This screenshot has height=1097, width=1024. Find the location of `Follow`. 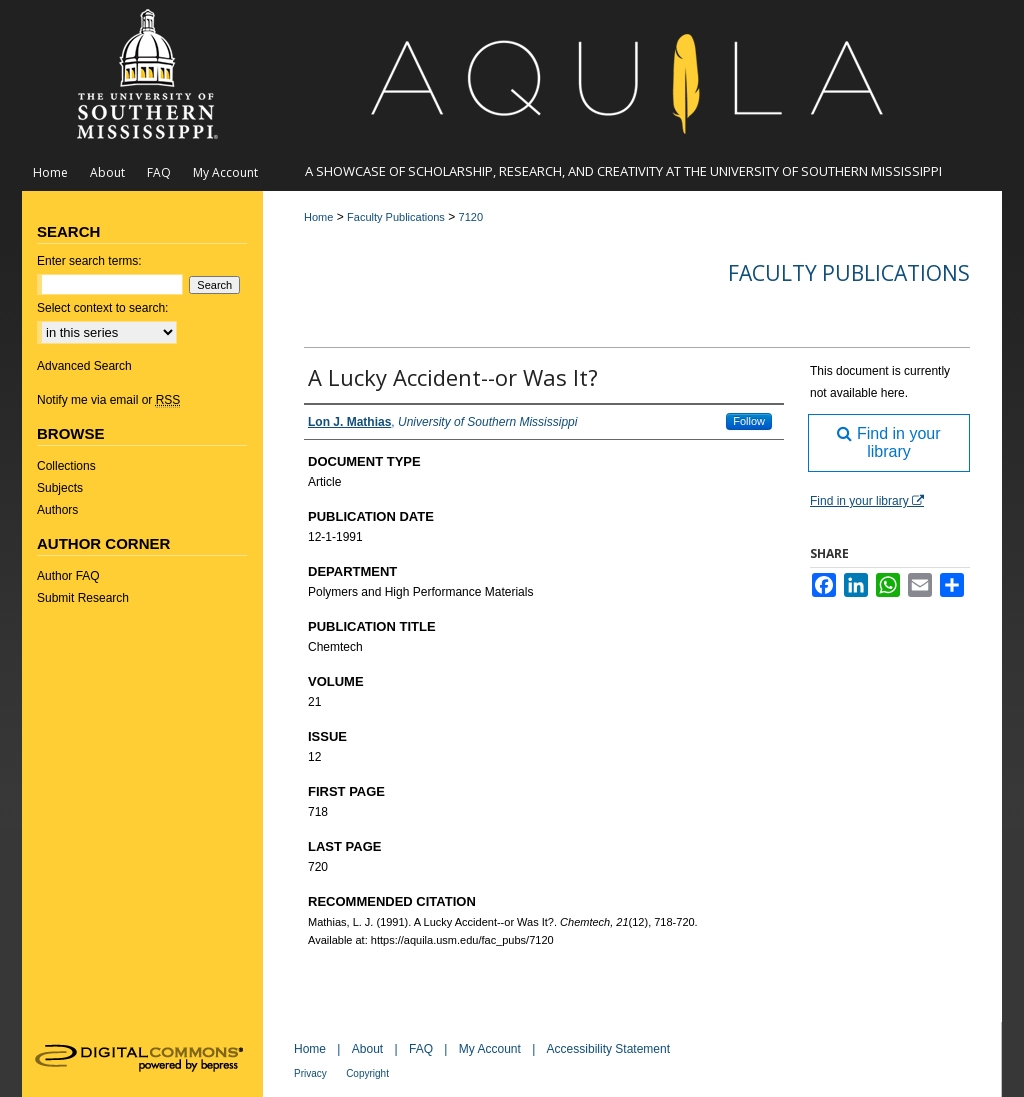

Follow is located at coordinates (749, 421).